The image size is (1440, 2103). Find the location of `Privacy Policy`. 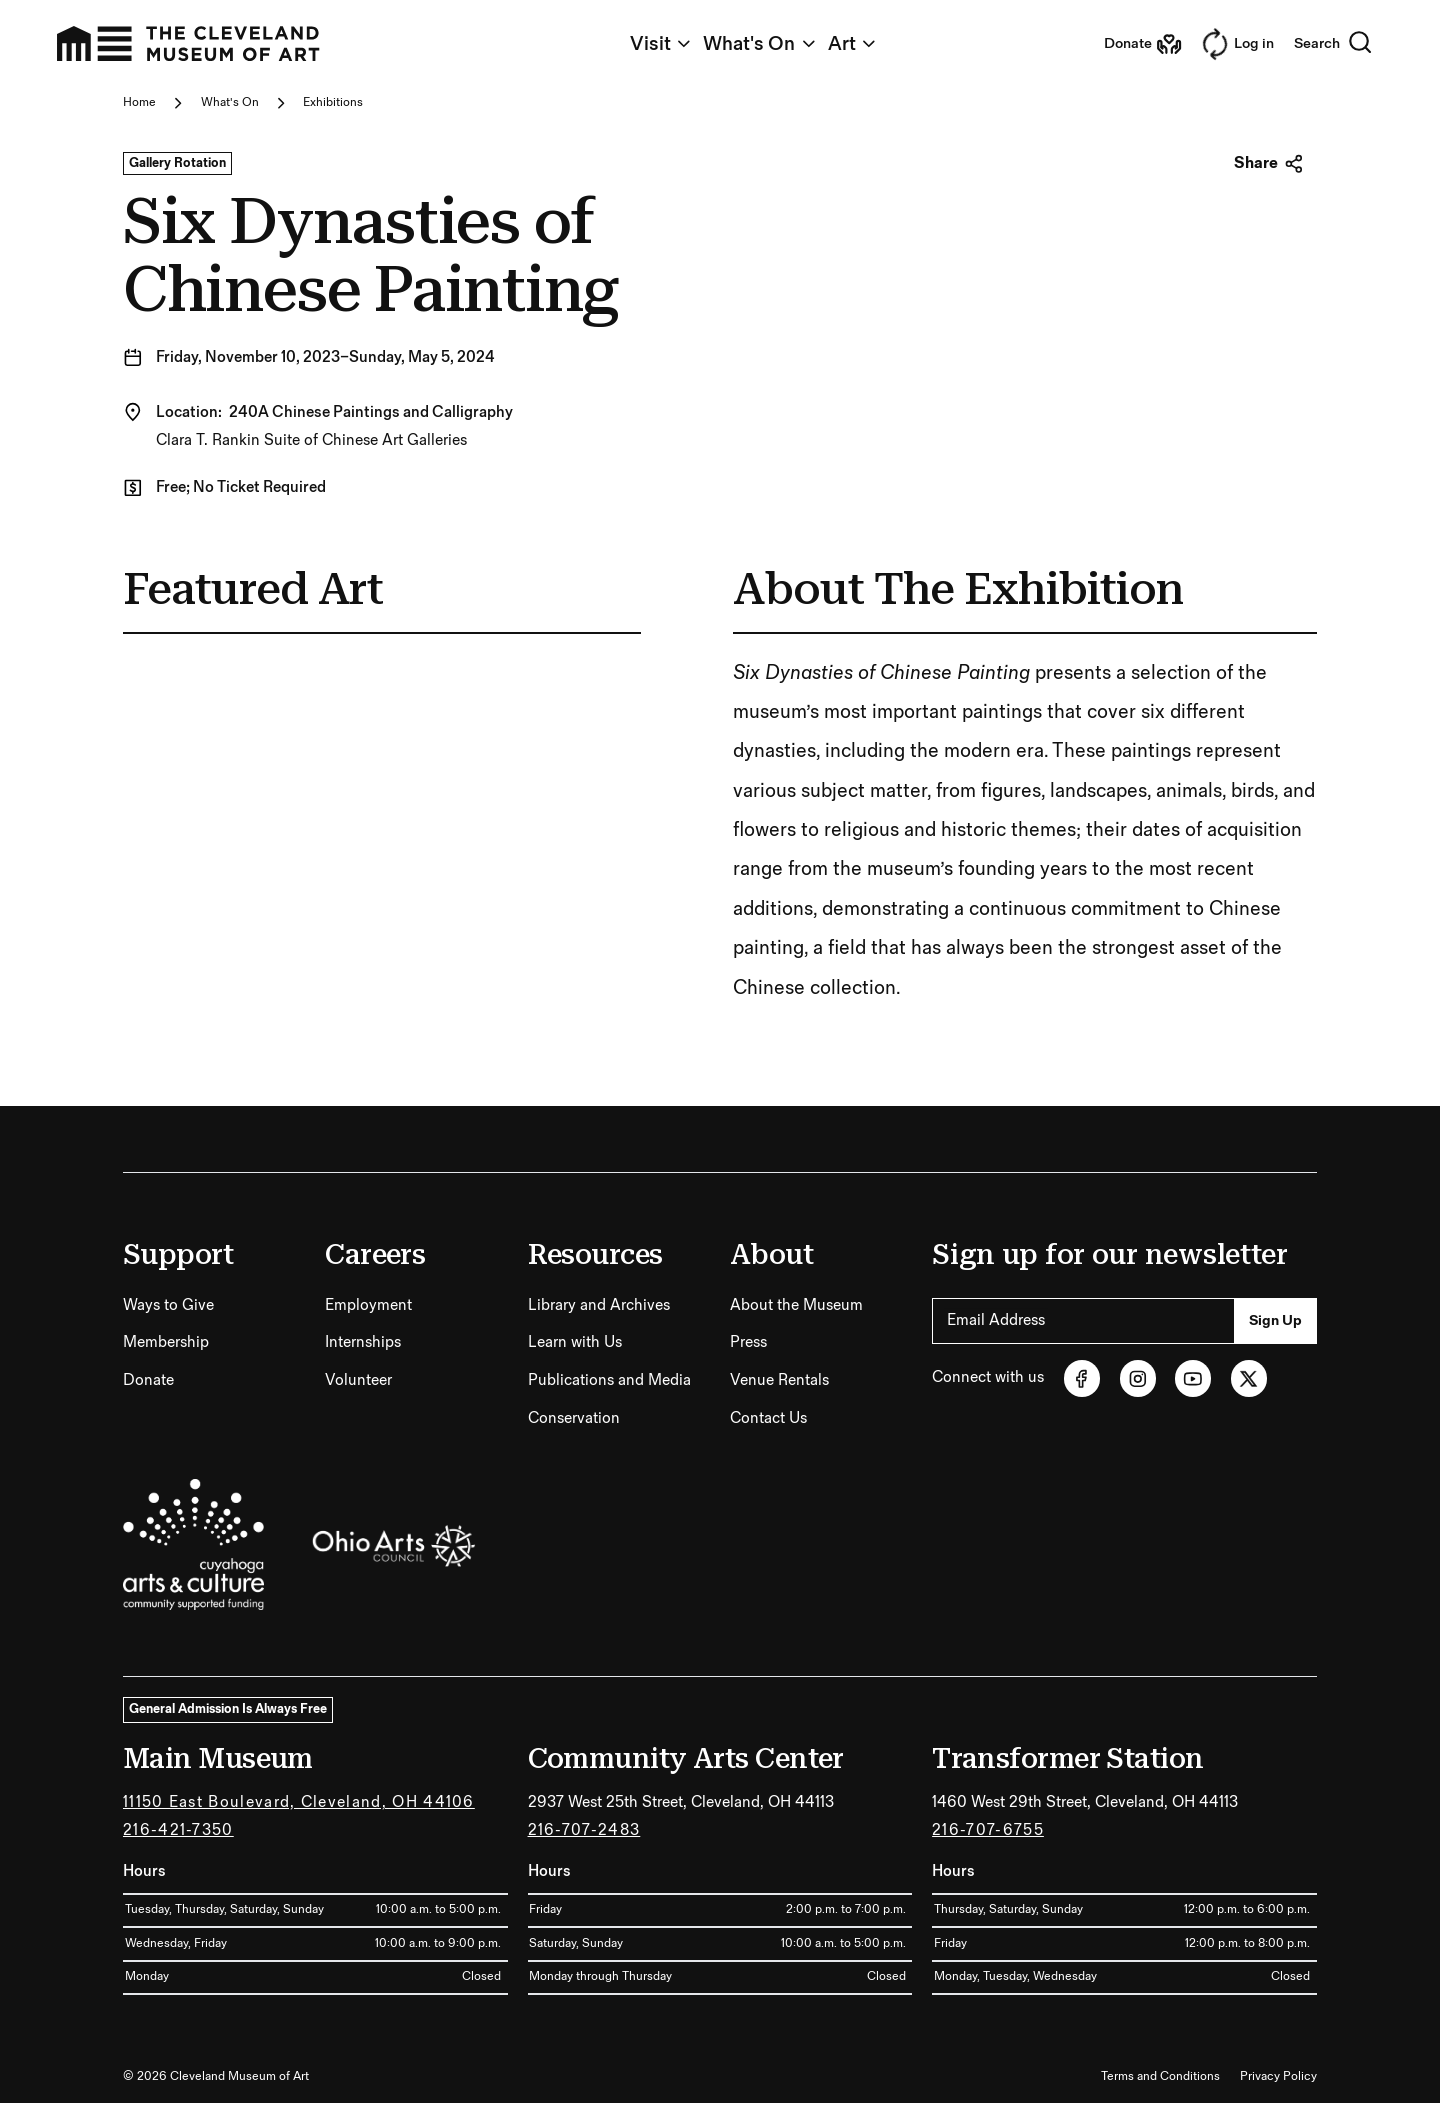

Privacy Policy is located at coordinates (1278, 2076).